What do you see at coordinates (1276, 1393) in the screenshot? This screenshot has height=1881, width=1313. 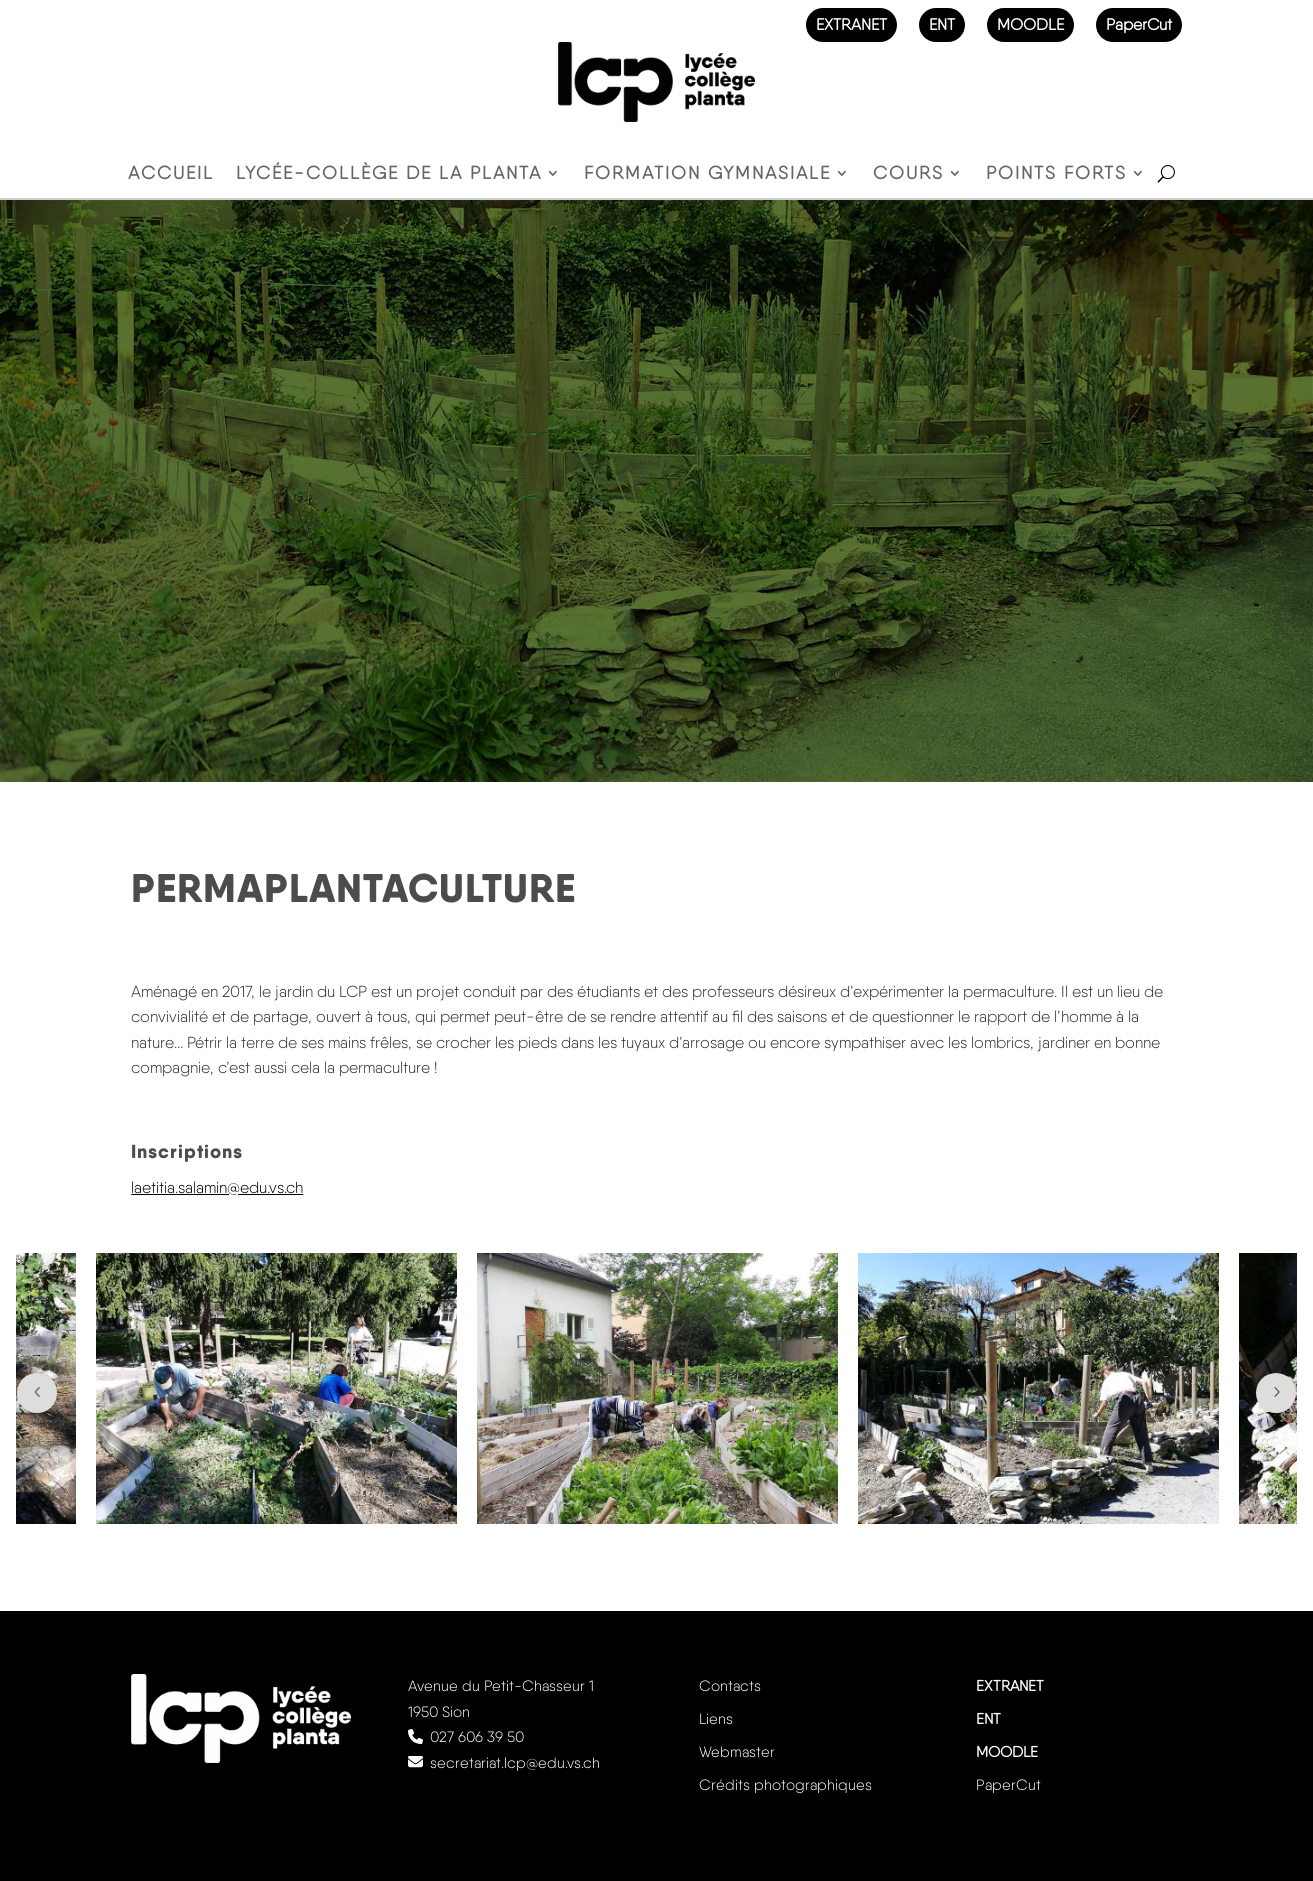 I see `Next` at bounding box center [1276, 1393].